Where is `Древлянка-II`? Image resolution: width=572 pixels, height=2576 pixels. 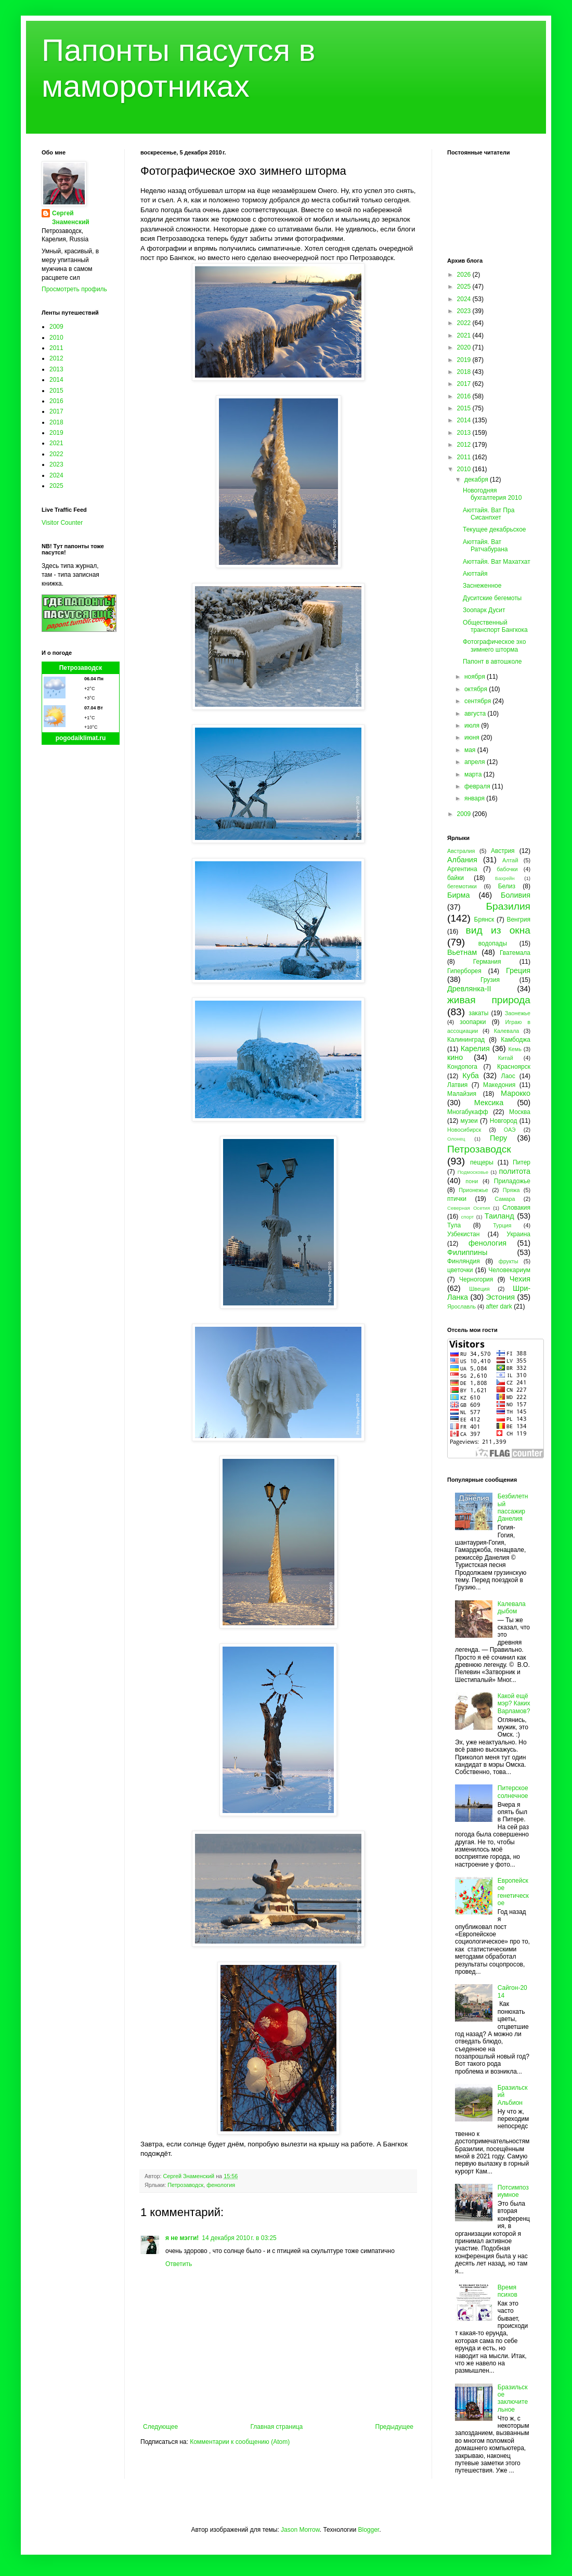 Древлянка-II is located at coordinates (469, 989).